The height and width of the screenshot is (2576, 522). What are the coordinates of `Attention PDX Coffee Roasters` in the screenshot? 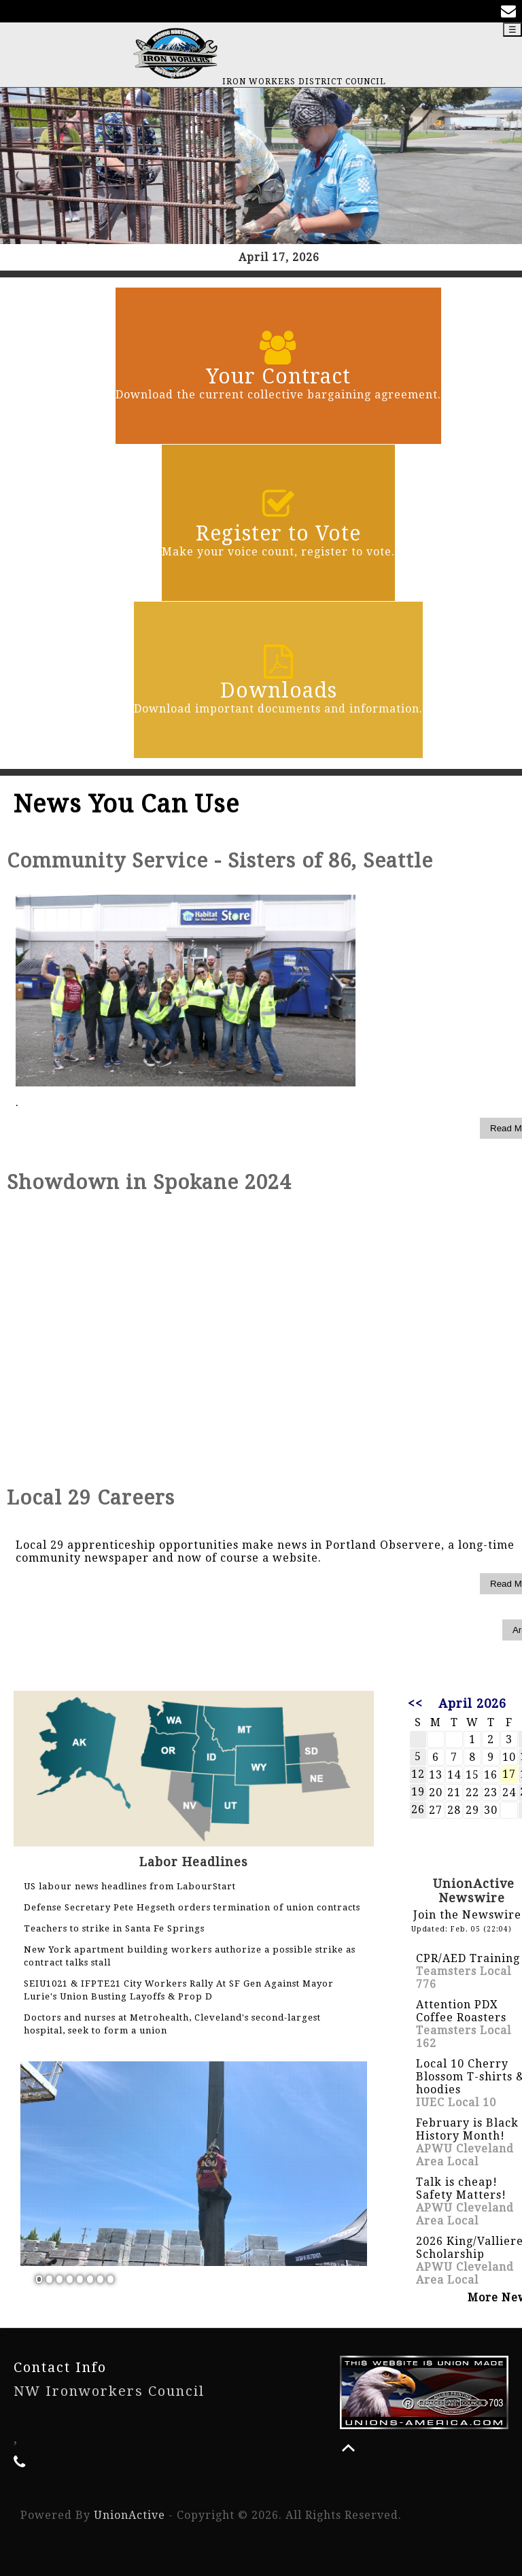 It's located at (461, 2011).